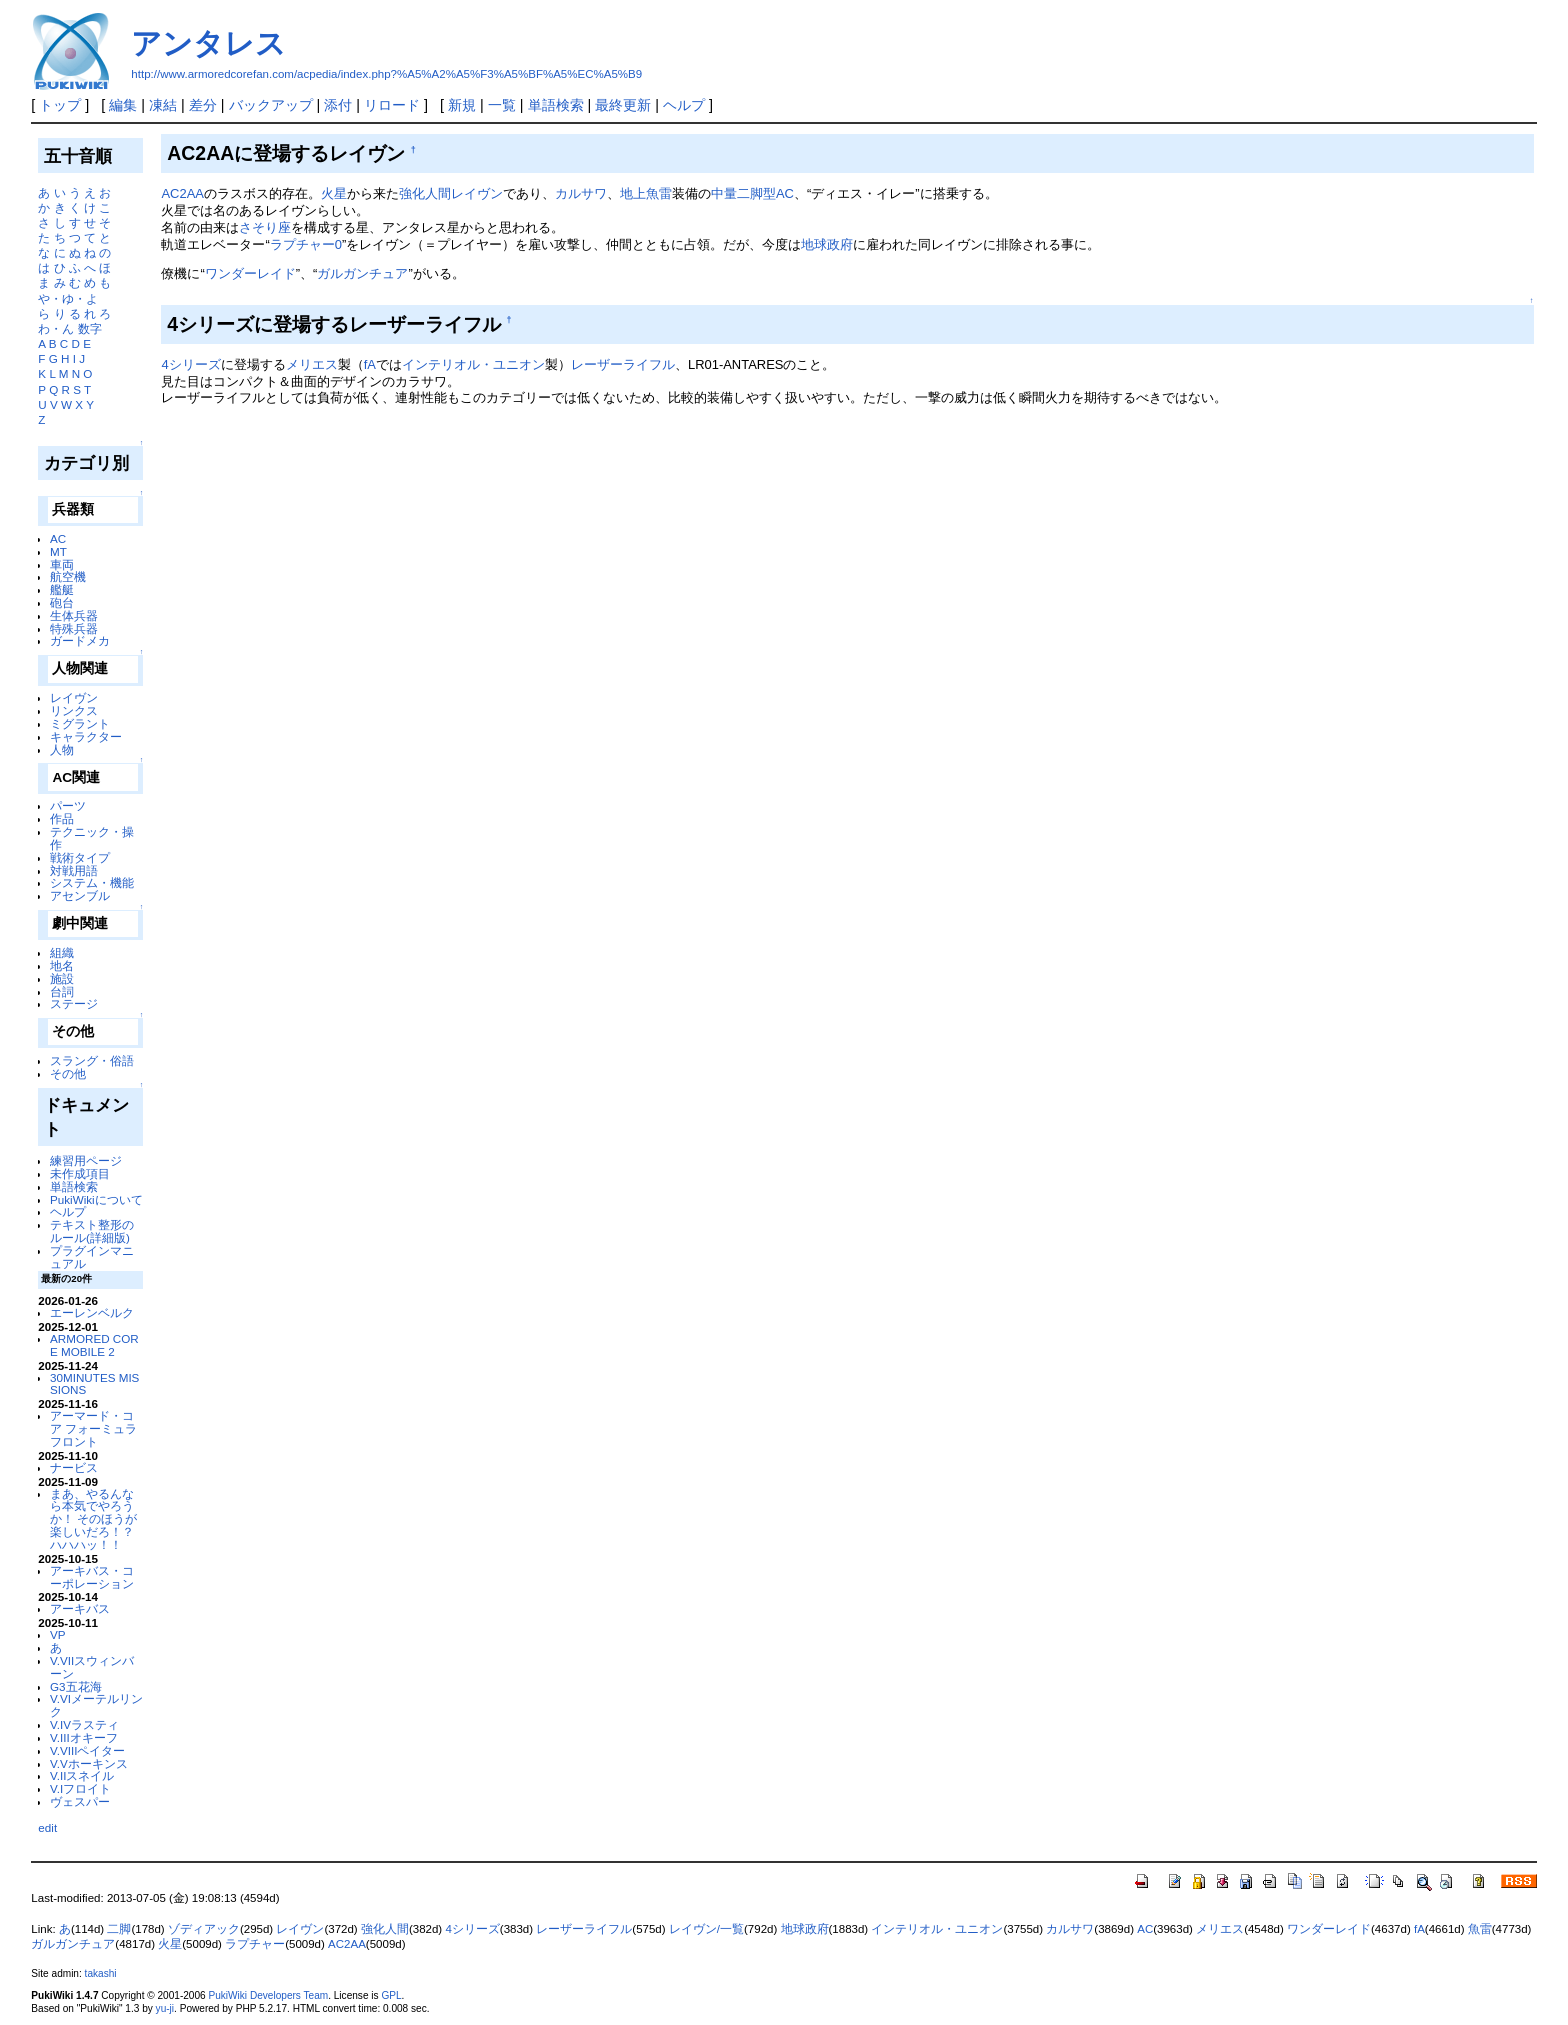 The width and height of the screenshot is (1568, 2025). What do you see at coordinates (204, 1929) in the screenshot?
I see `ゾディアック` at bounding box center [204, 1929].